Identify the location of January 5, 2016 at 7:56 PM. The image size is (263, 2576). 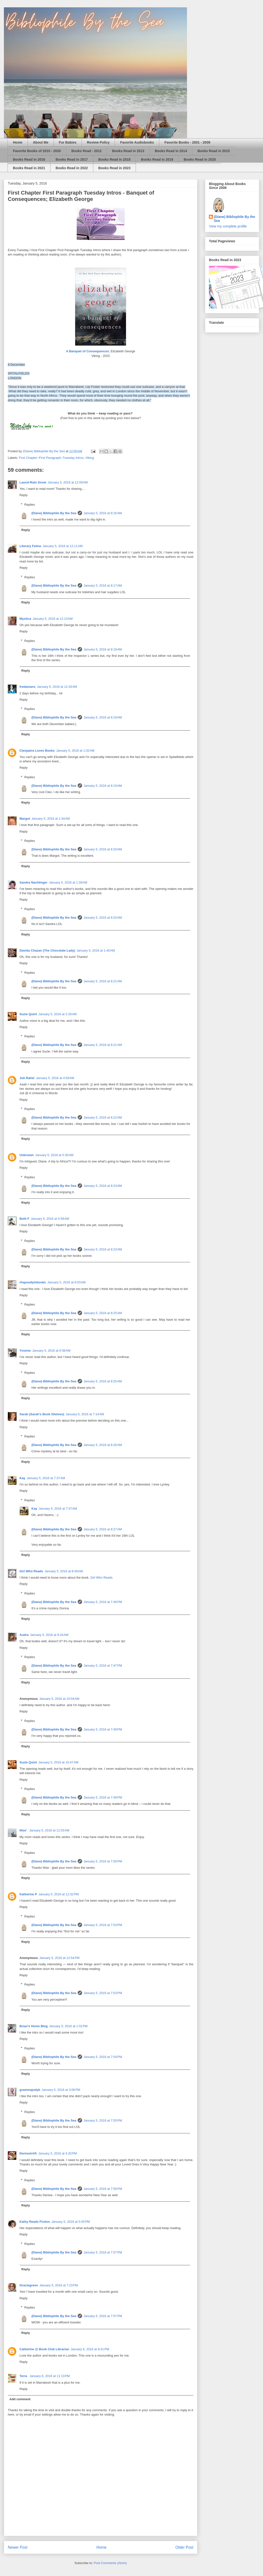
(103, 2189).